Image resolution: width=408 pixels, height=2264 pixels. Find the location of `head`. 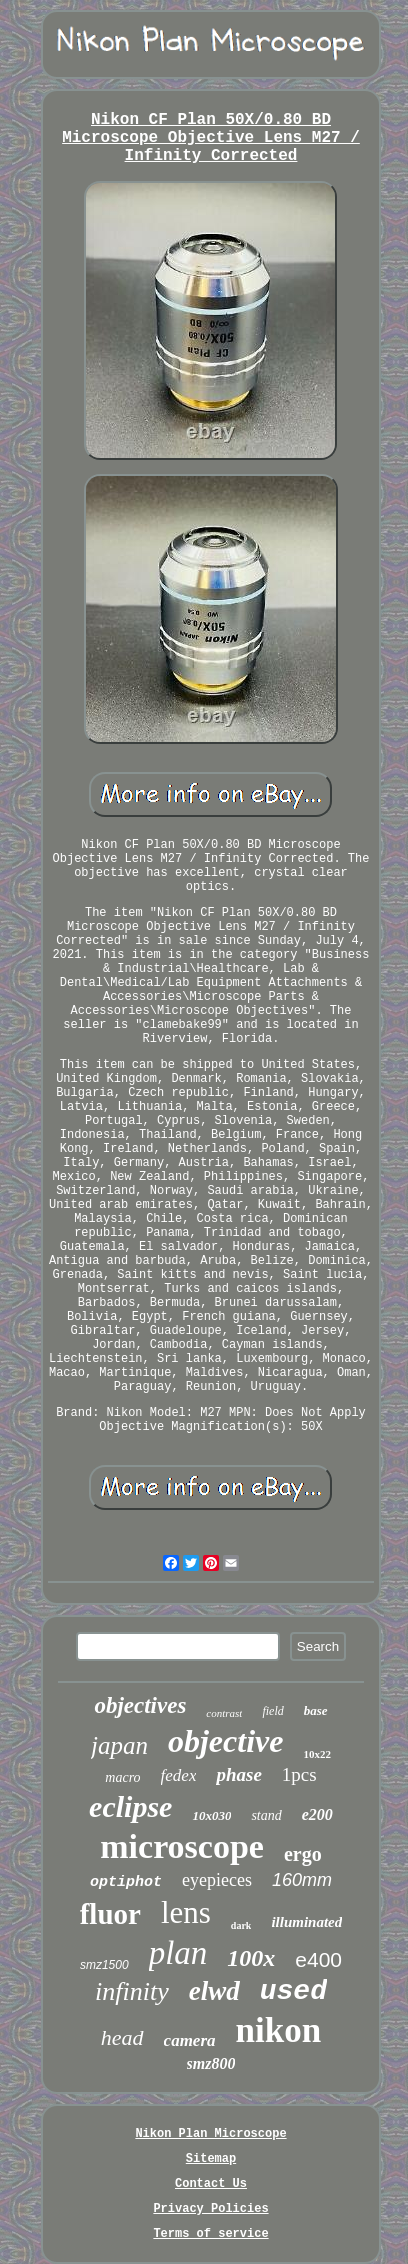

head is located at coordinates (122, 2037).